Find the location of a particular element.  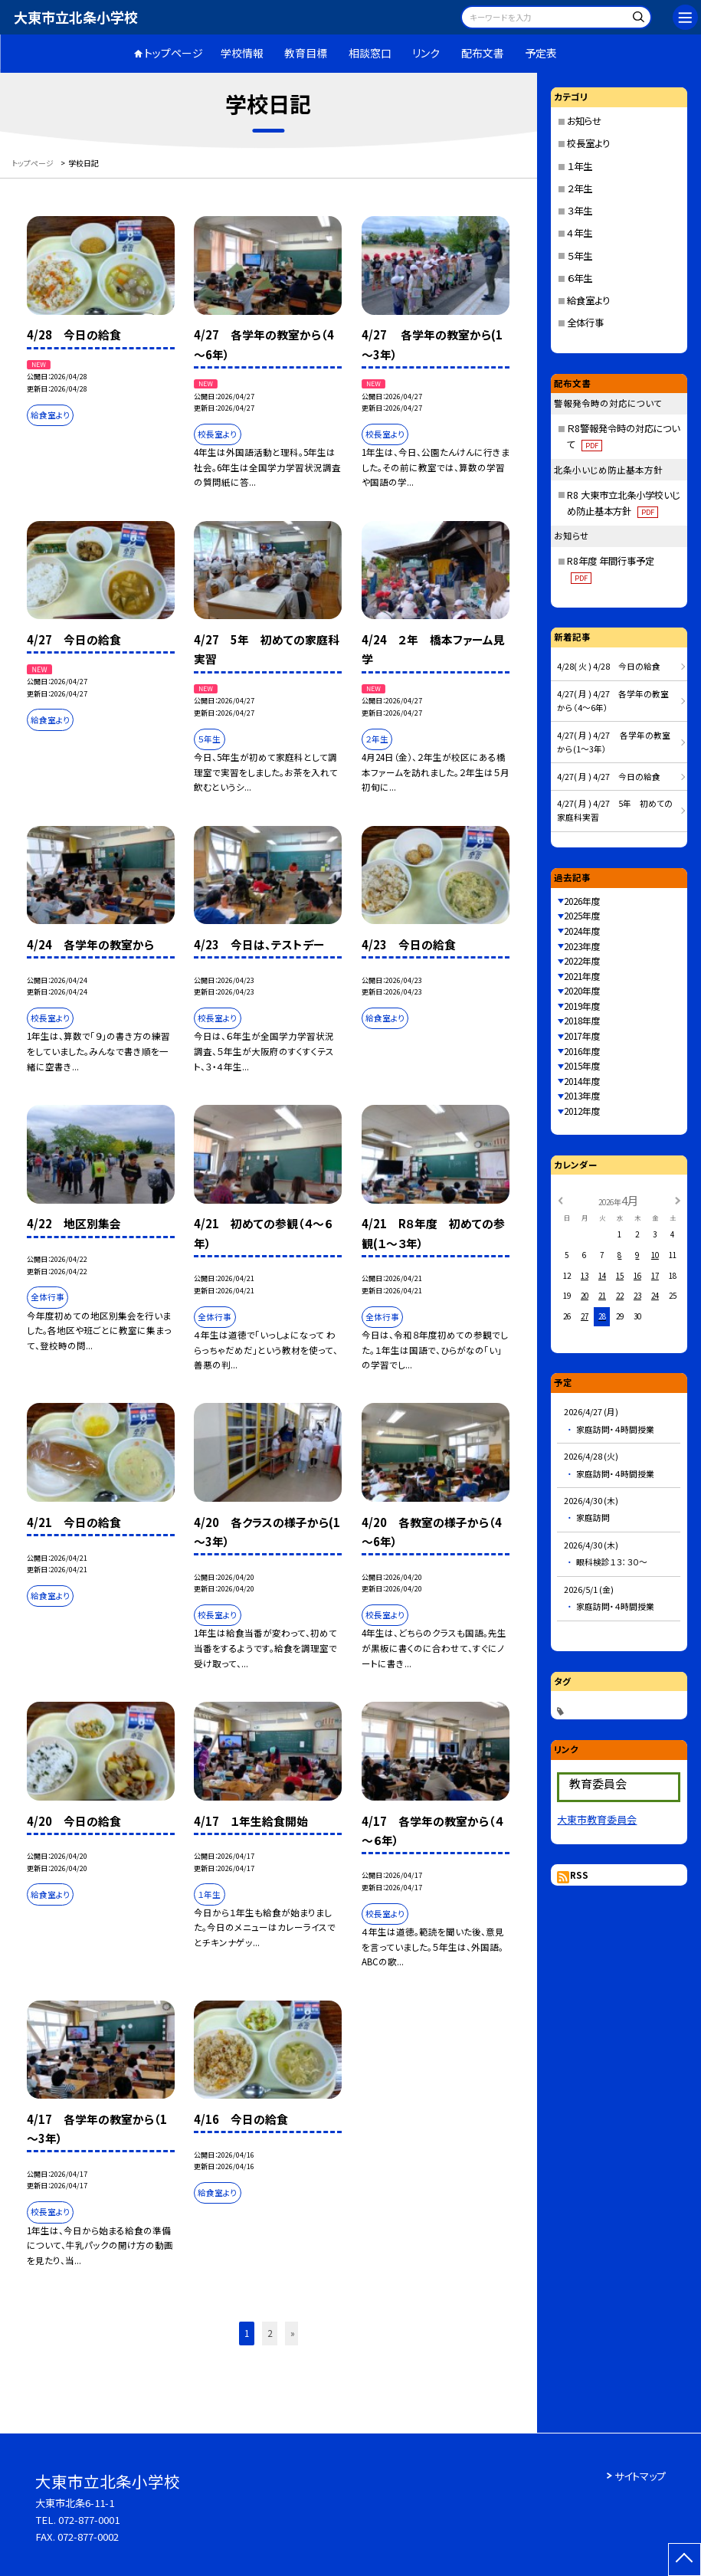

2016年度 is located at coordinates (582, 1051).